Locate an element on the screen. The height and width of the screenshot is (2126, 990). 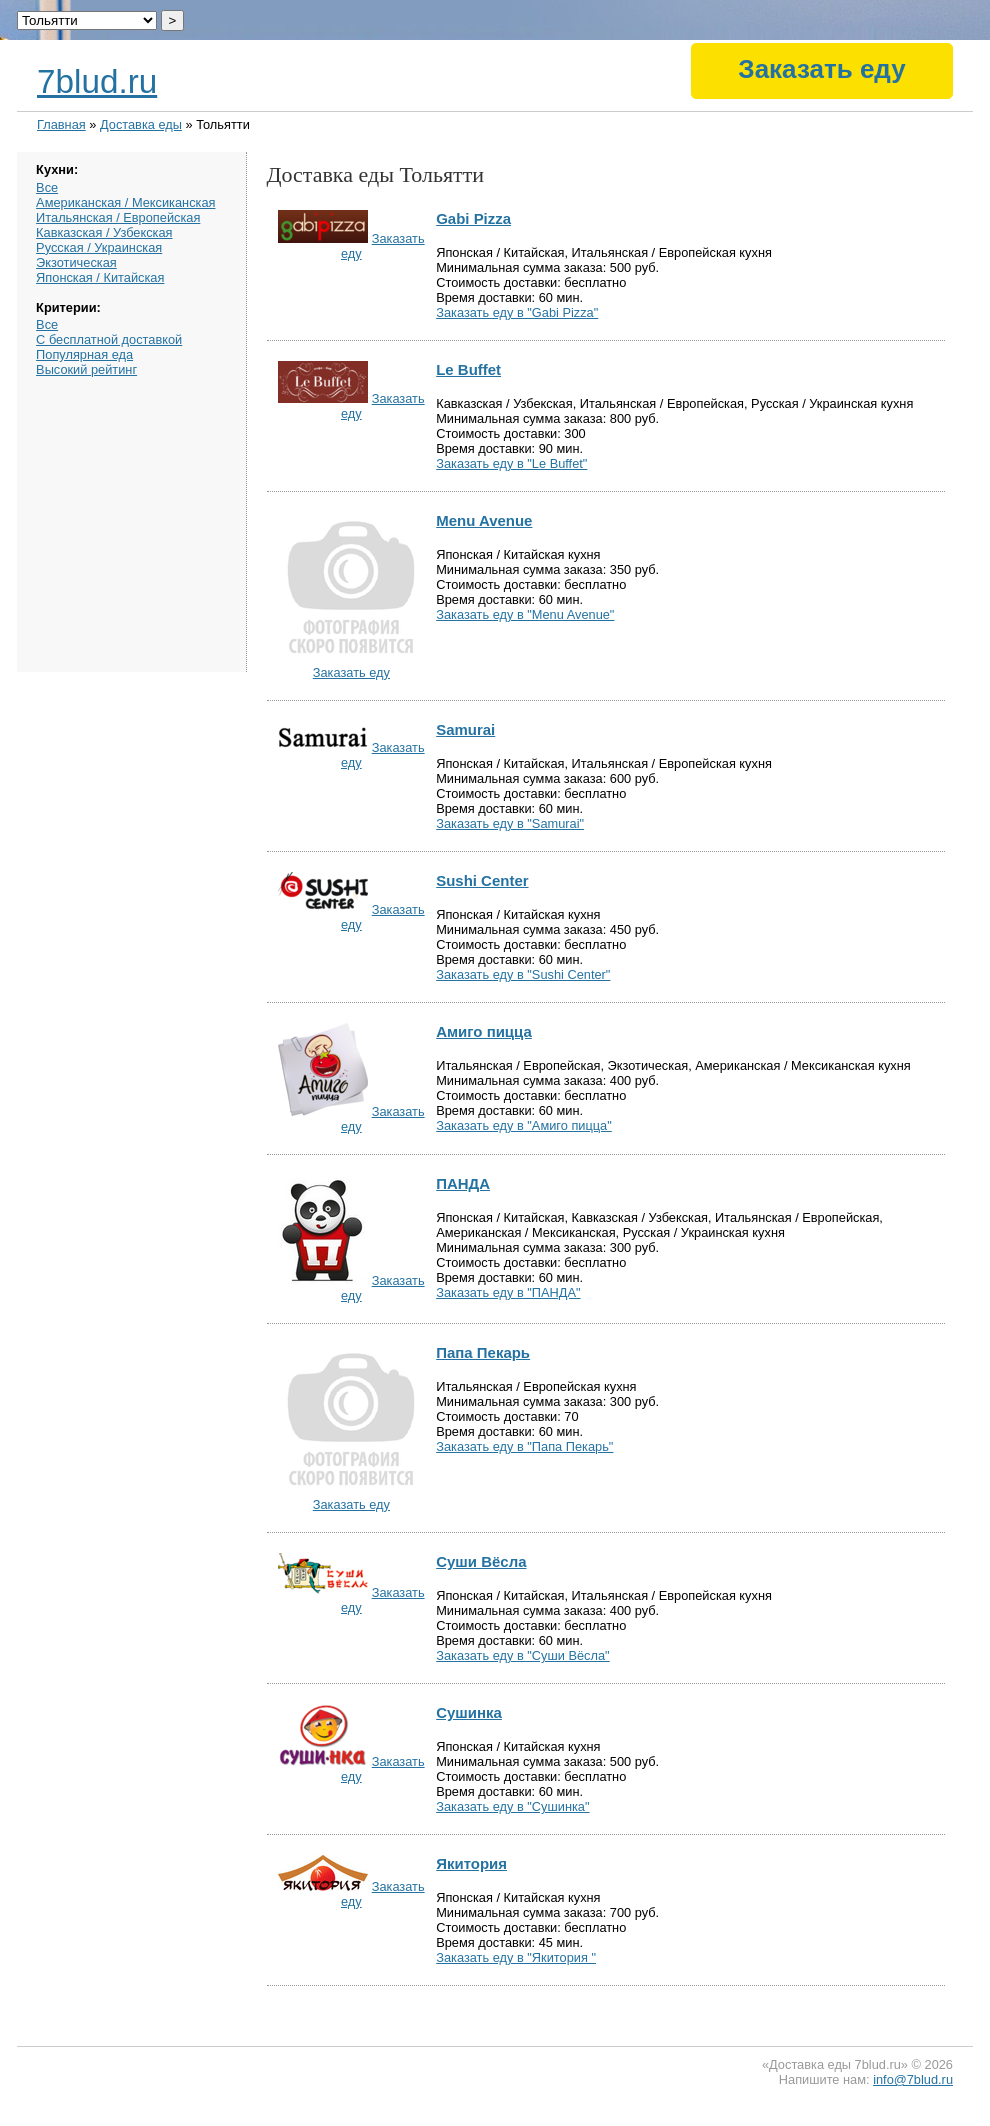
Sushi Center is located at coordinates (482, 880).